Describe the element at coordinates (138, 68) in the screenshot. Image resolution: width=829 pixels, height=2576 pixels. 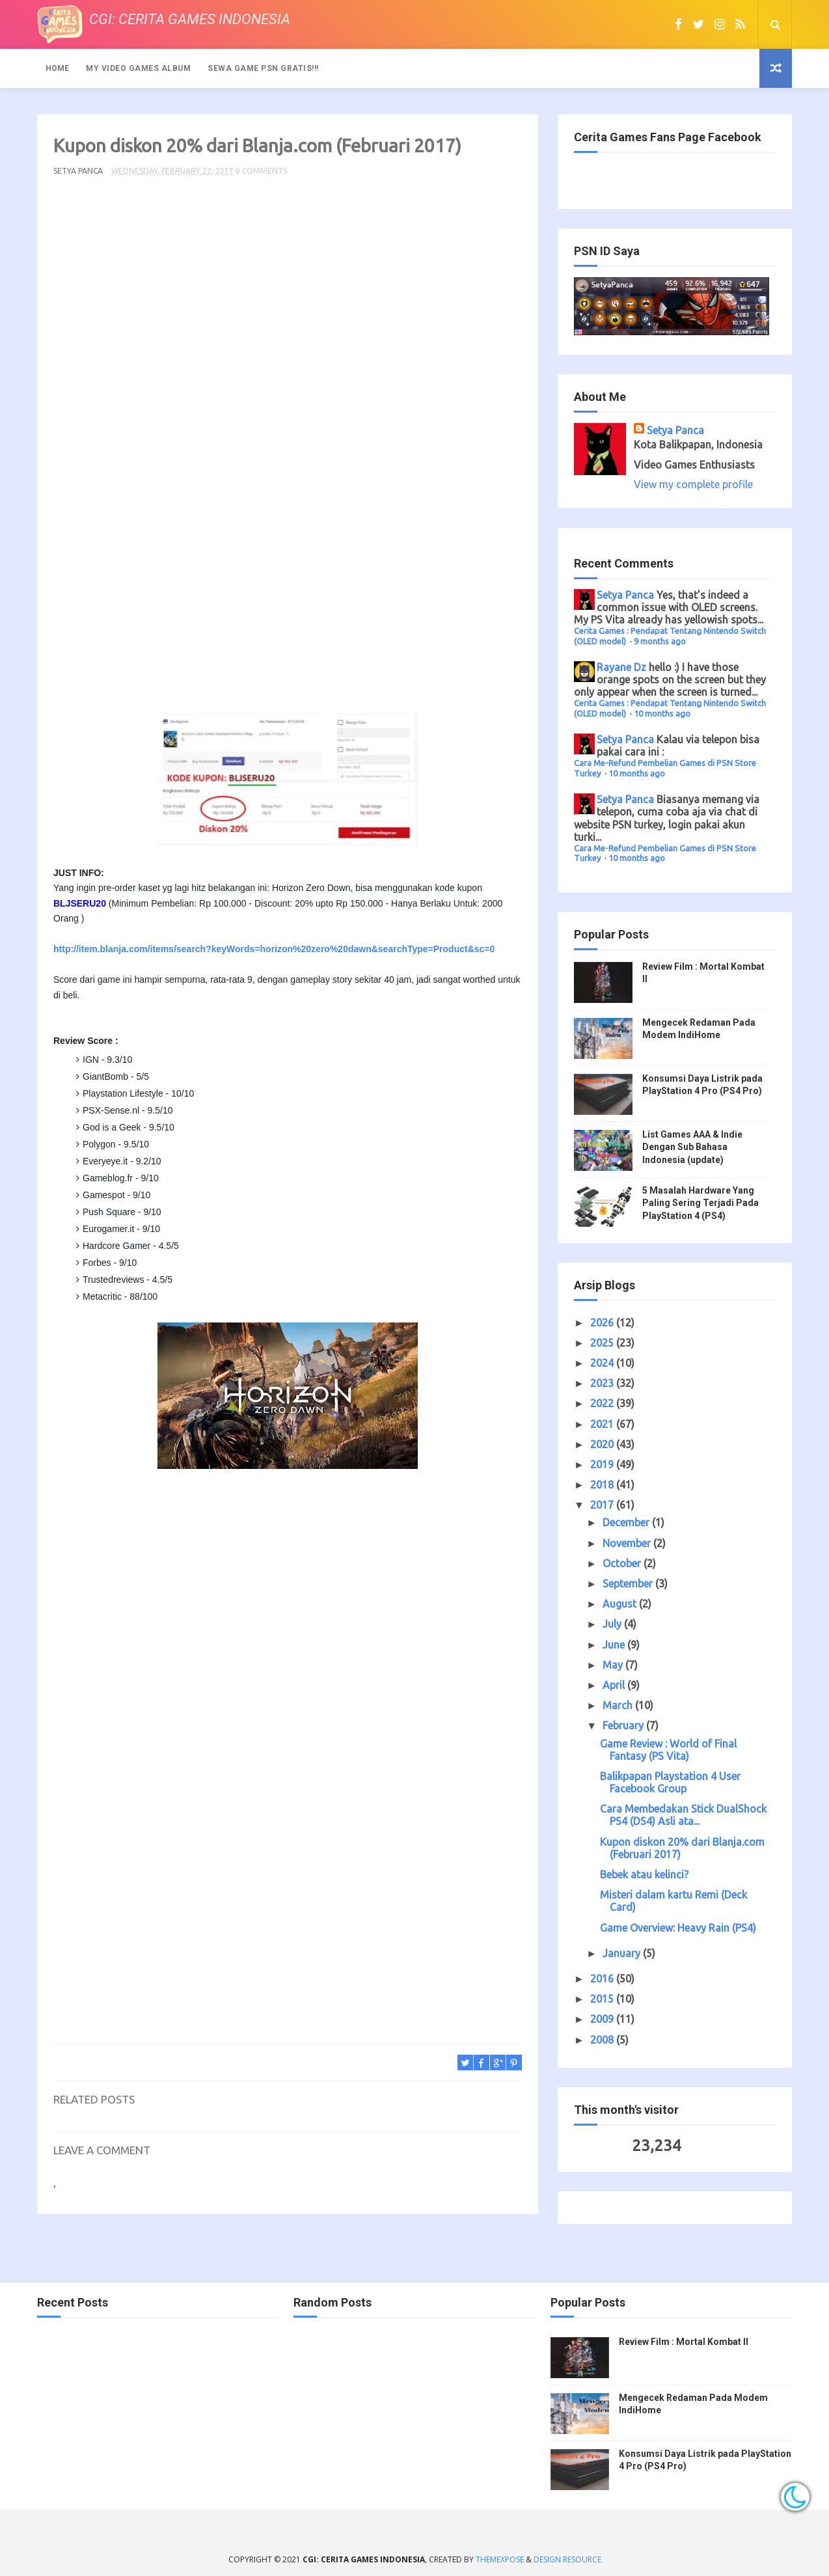
I see `My Video Games Album` at that location.